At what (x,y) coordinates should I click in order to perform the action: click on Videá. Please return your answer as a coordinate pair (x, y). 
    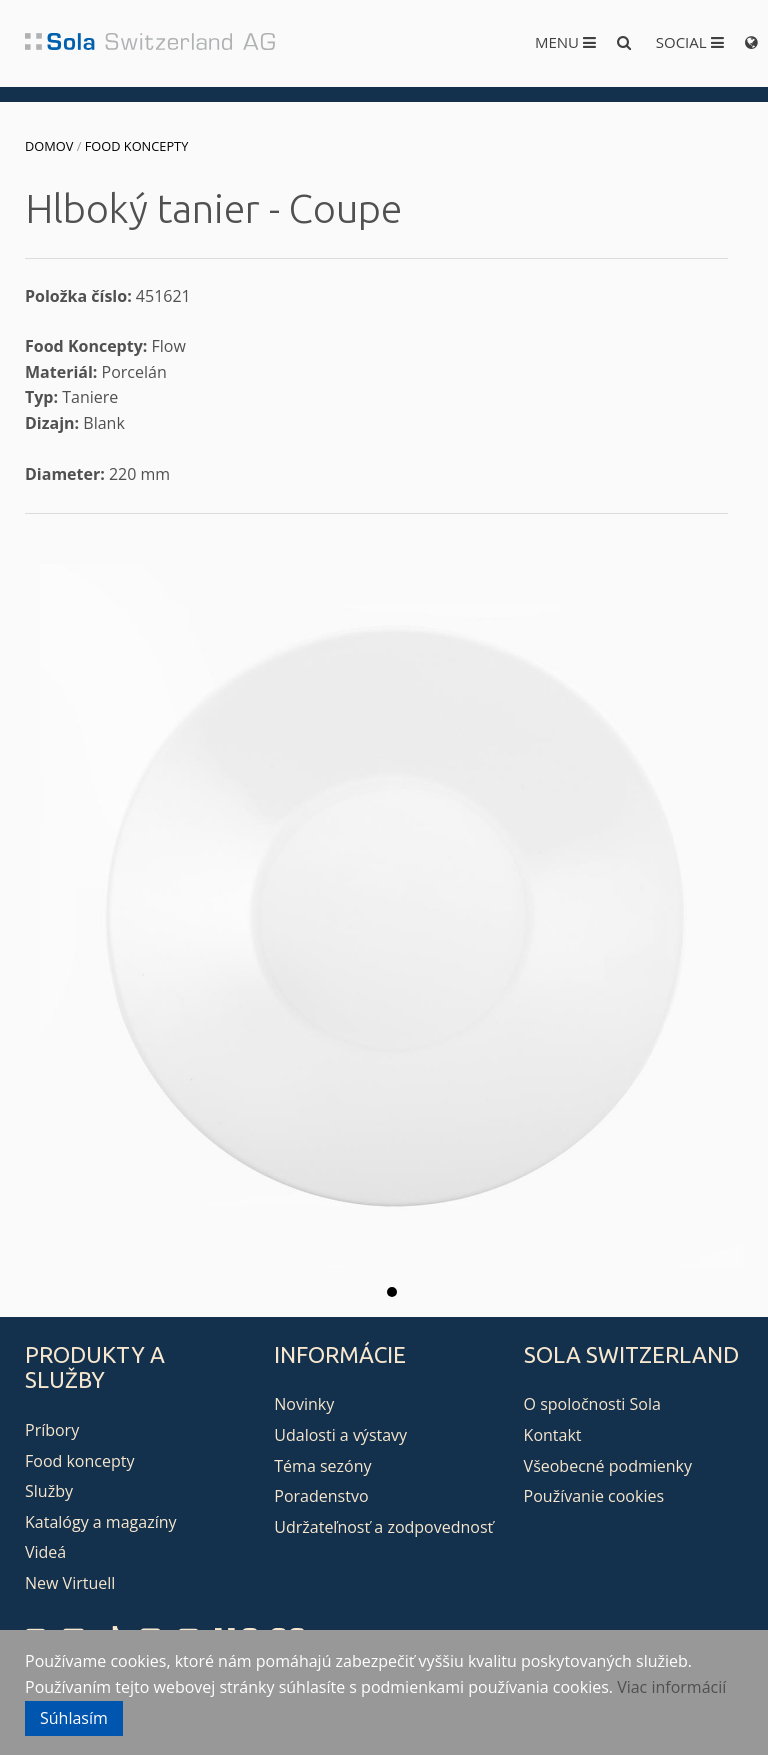
    Looking at the image, I should click on (45, 1552).